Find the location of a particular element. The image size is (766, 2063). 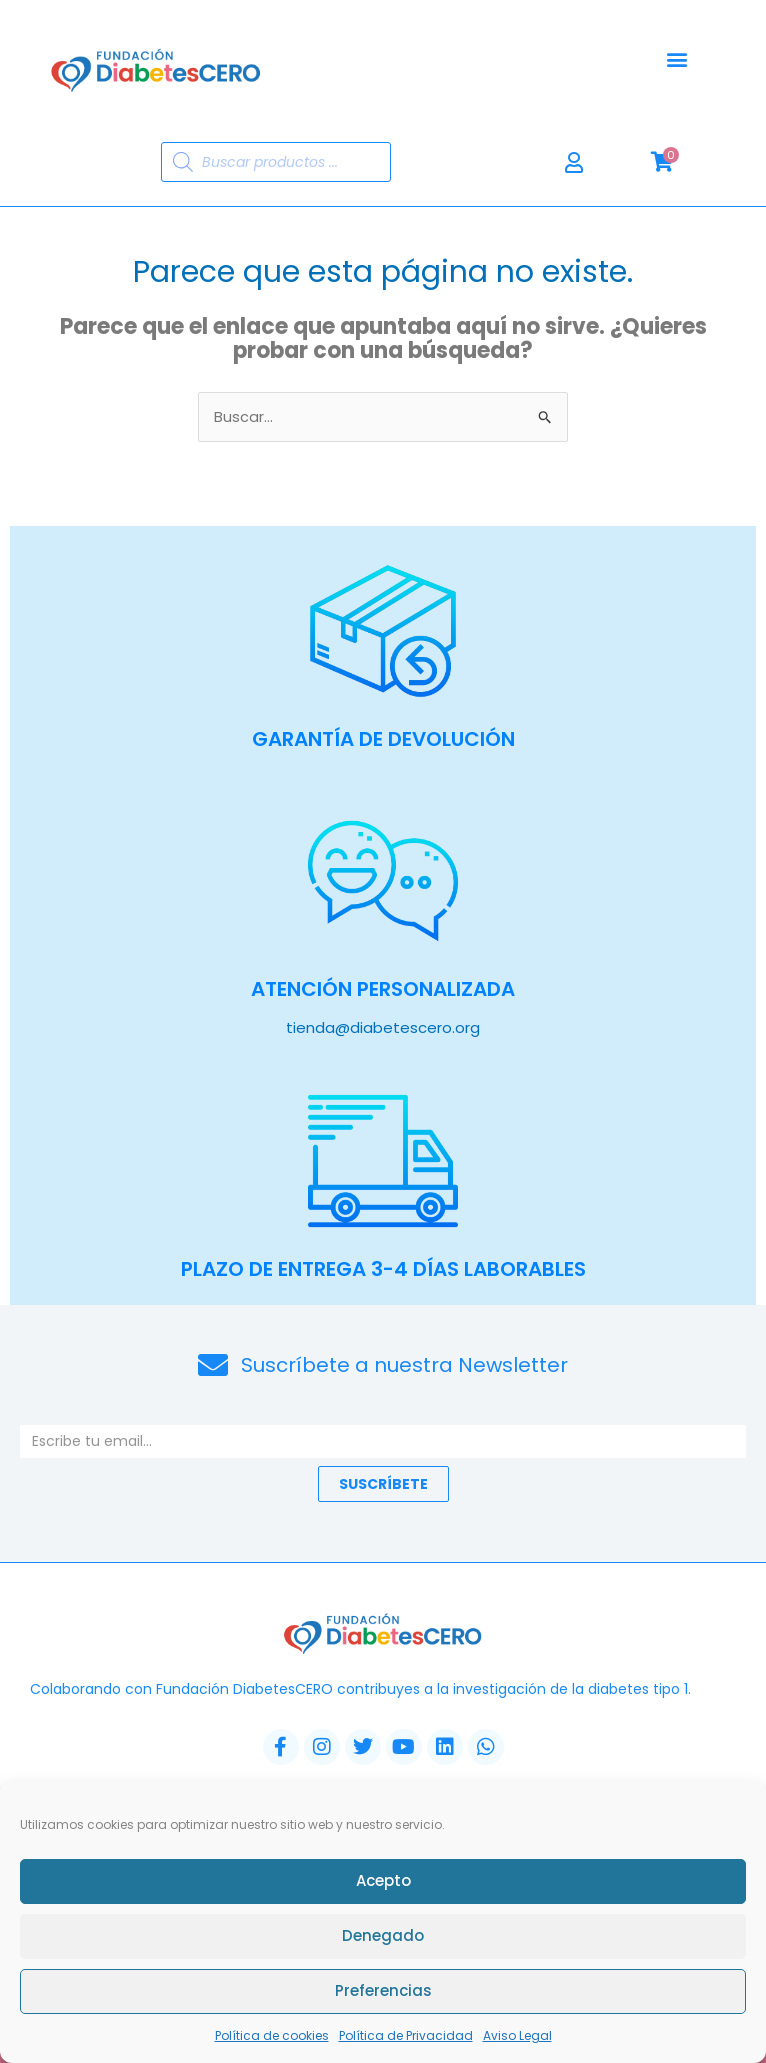

Aviso Legal is located at coordinates (517, 2039).